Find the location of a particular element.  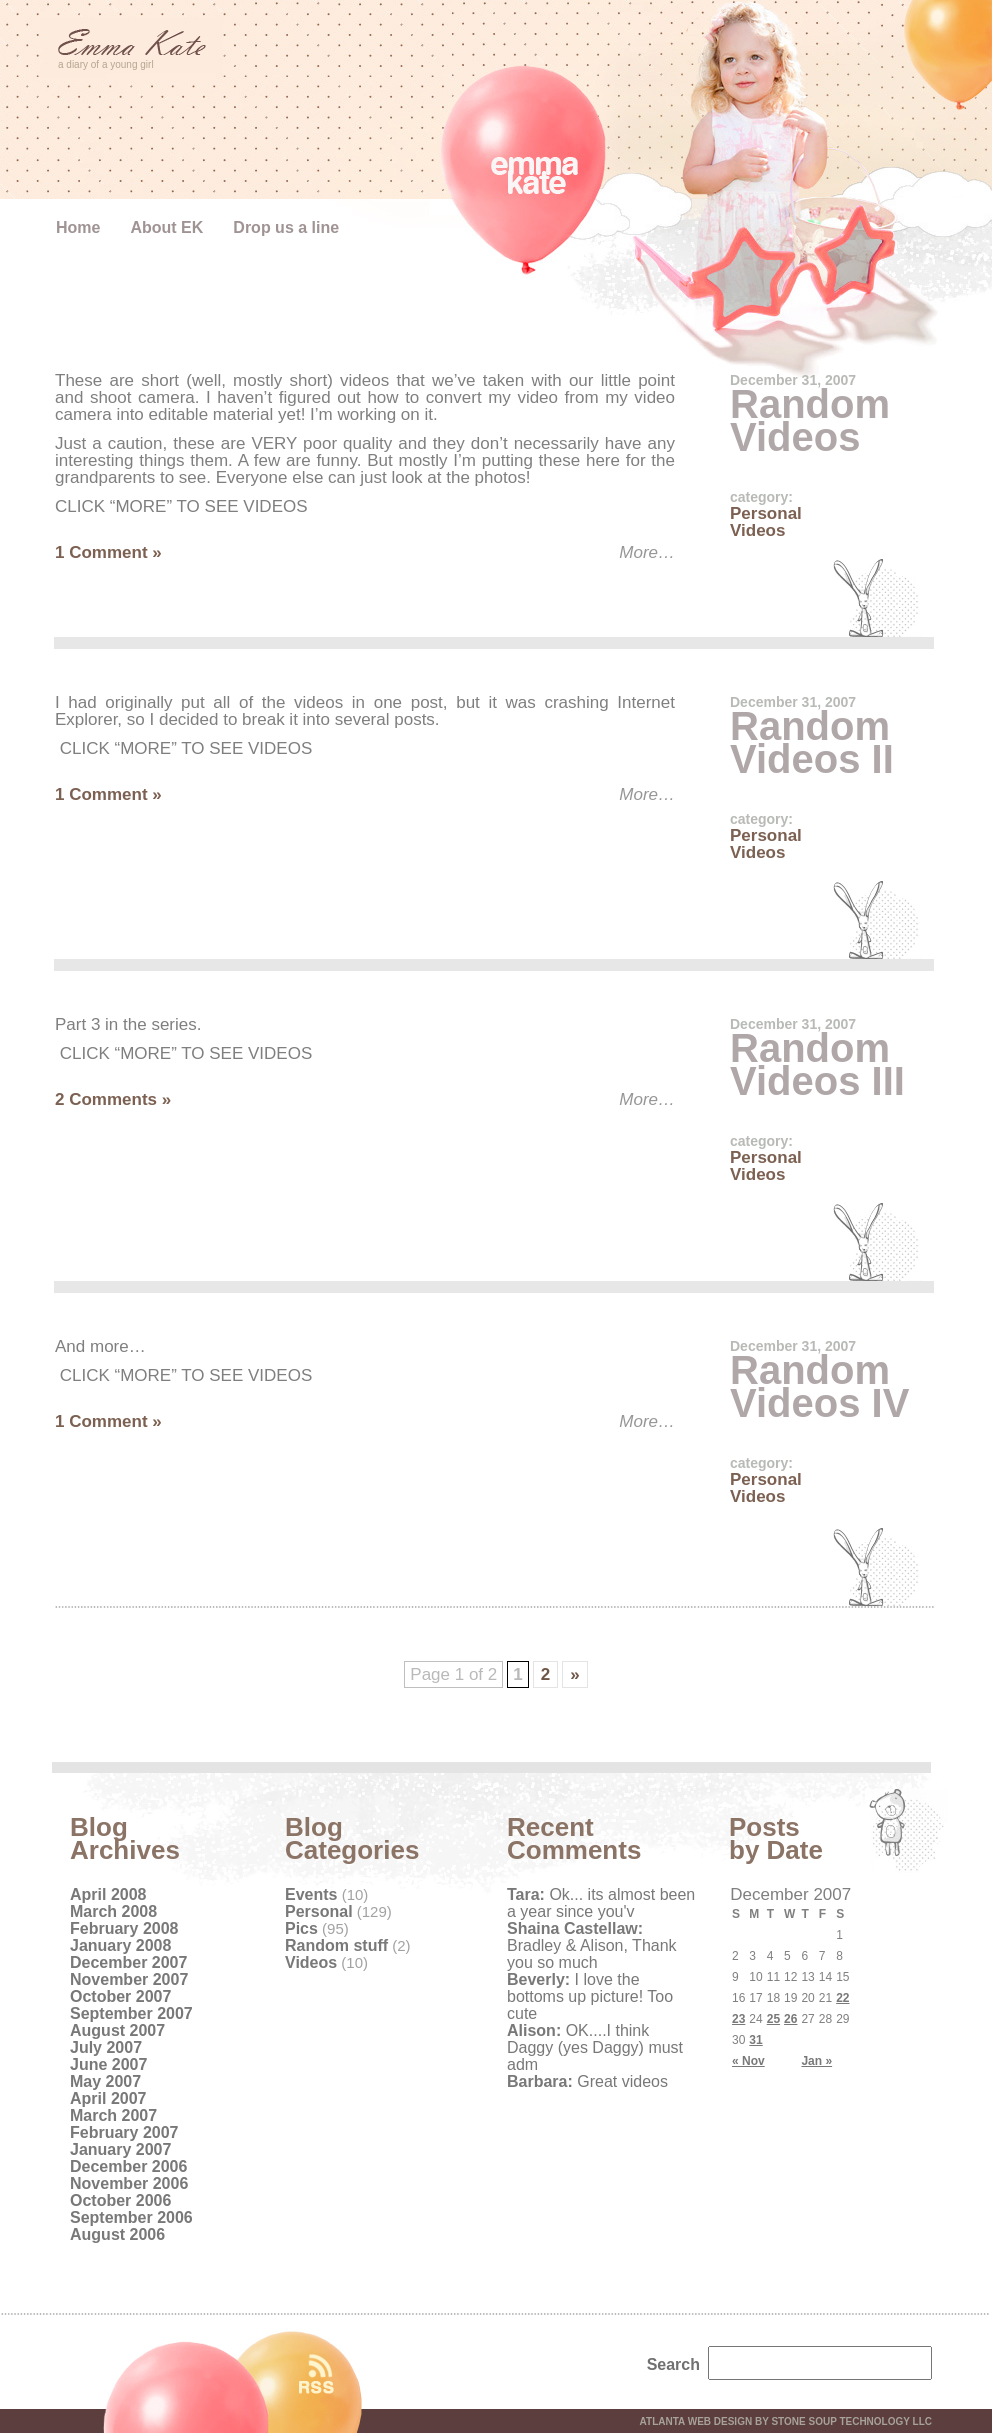

Random stuff is located at coordinates (336, 1945).